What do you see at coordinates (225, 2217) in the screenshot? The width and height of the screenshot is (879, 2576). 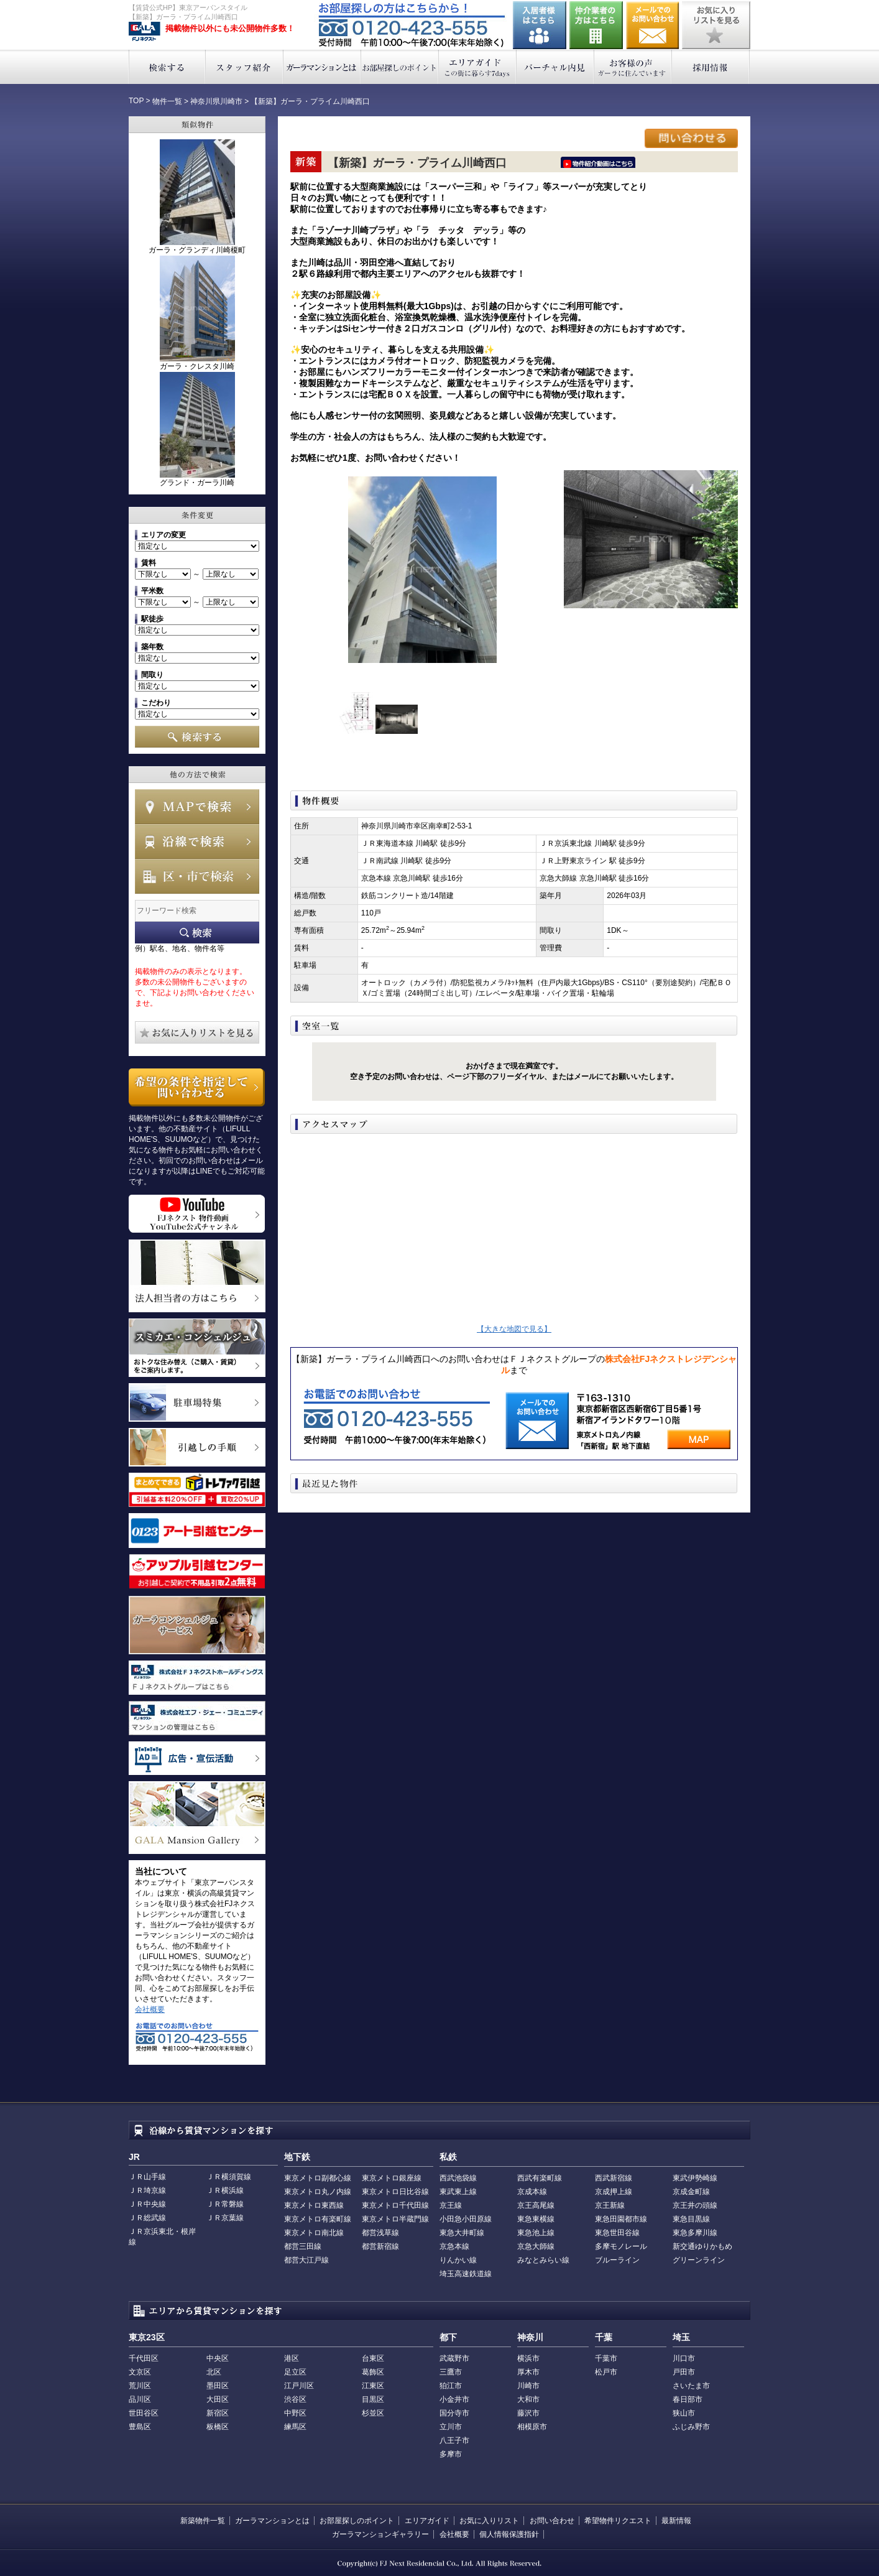 I see `ＪＲ京葉線` at bounding box center [225, 2217].